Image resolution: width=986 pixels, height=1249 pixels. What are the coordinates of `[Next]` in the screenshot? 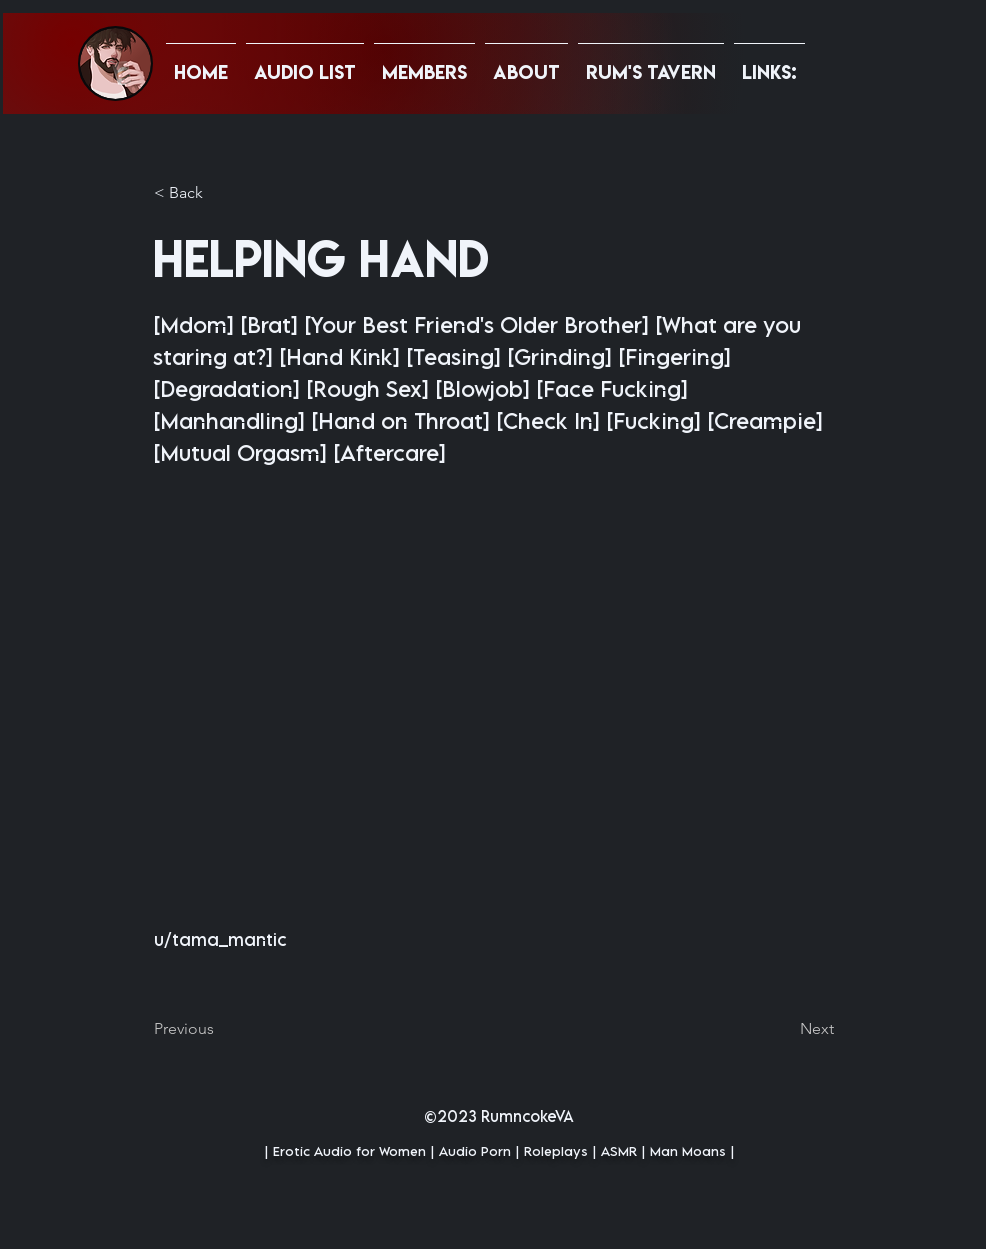 It's located at (784, 1029).